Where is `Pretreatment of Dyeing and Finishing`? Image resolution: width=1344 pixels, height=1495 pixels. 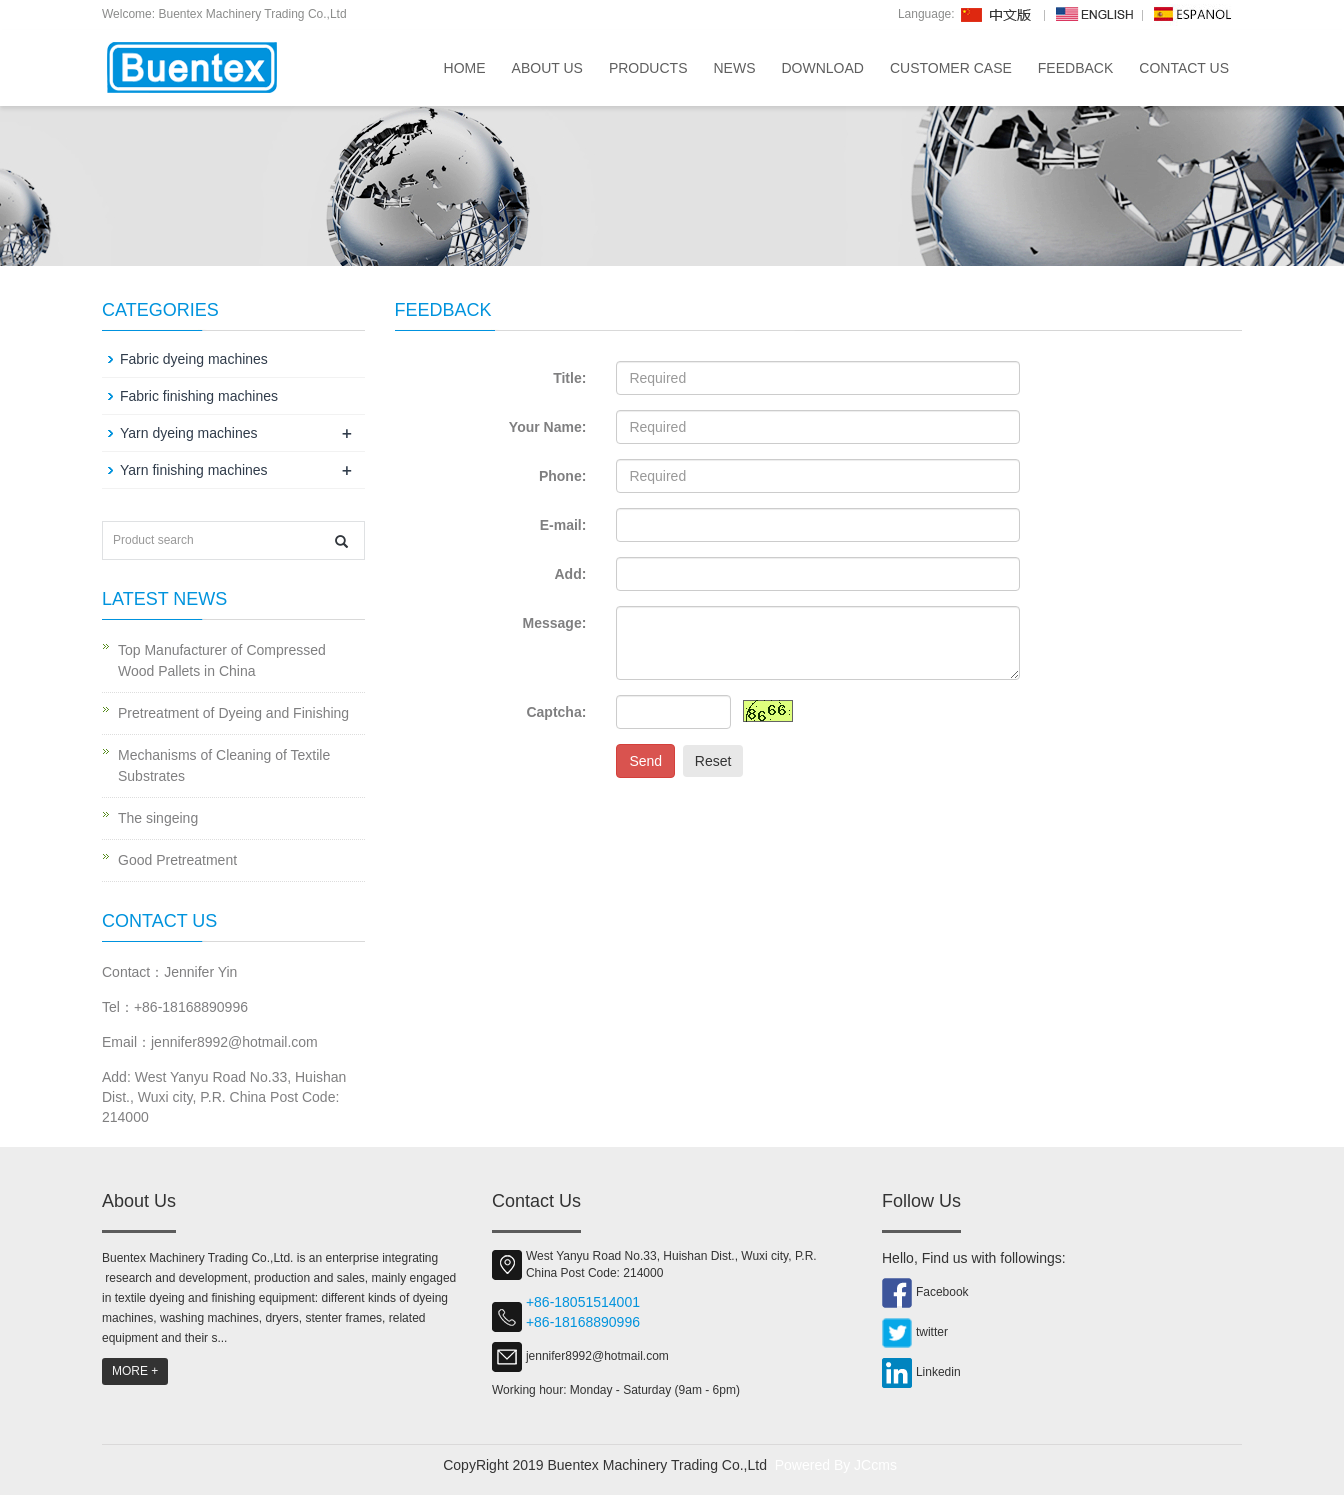
Pretreatment of Dyeing and Finishing is located at coordinates (233, 713).